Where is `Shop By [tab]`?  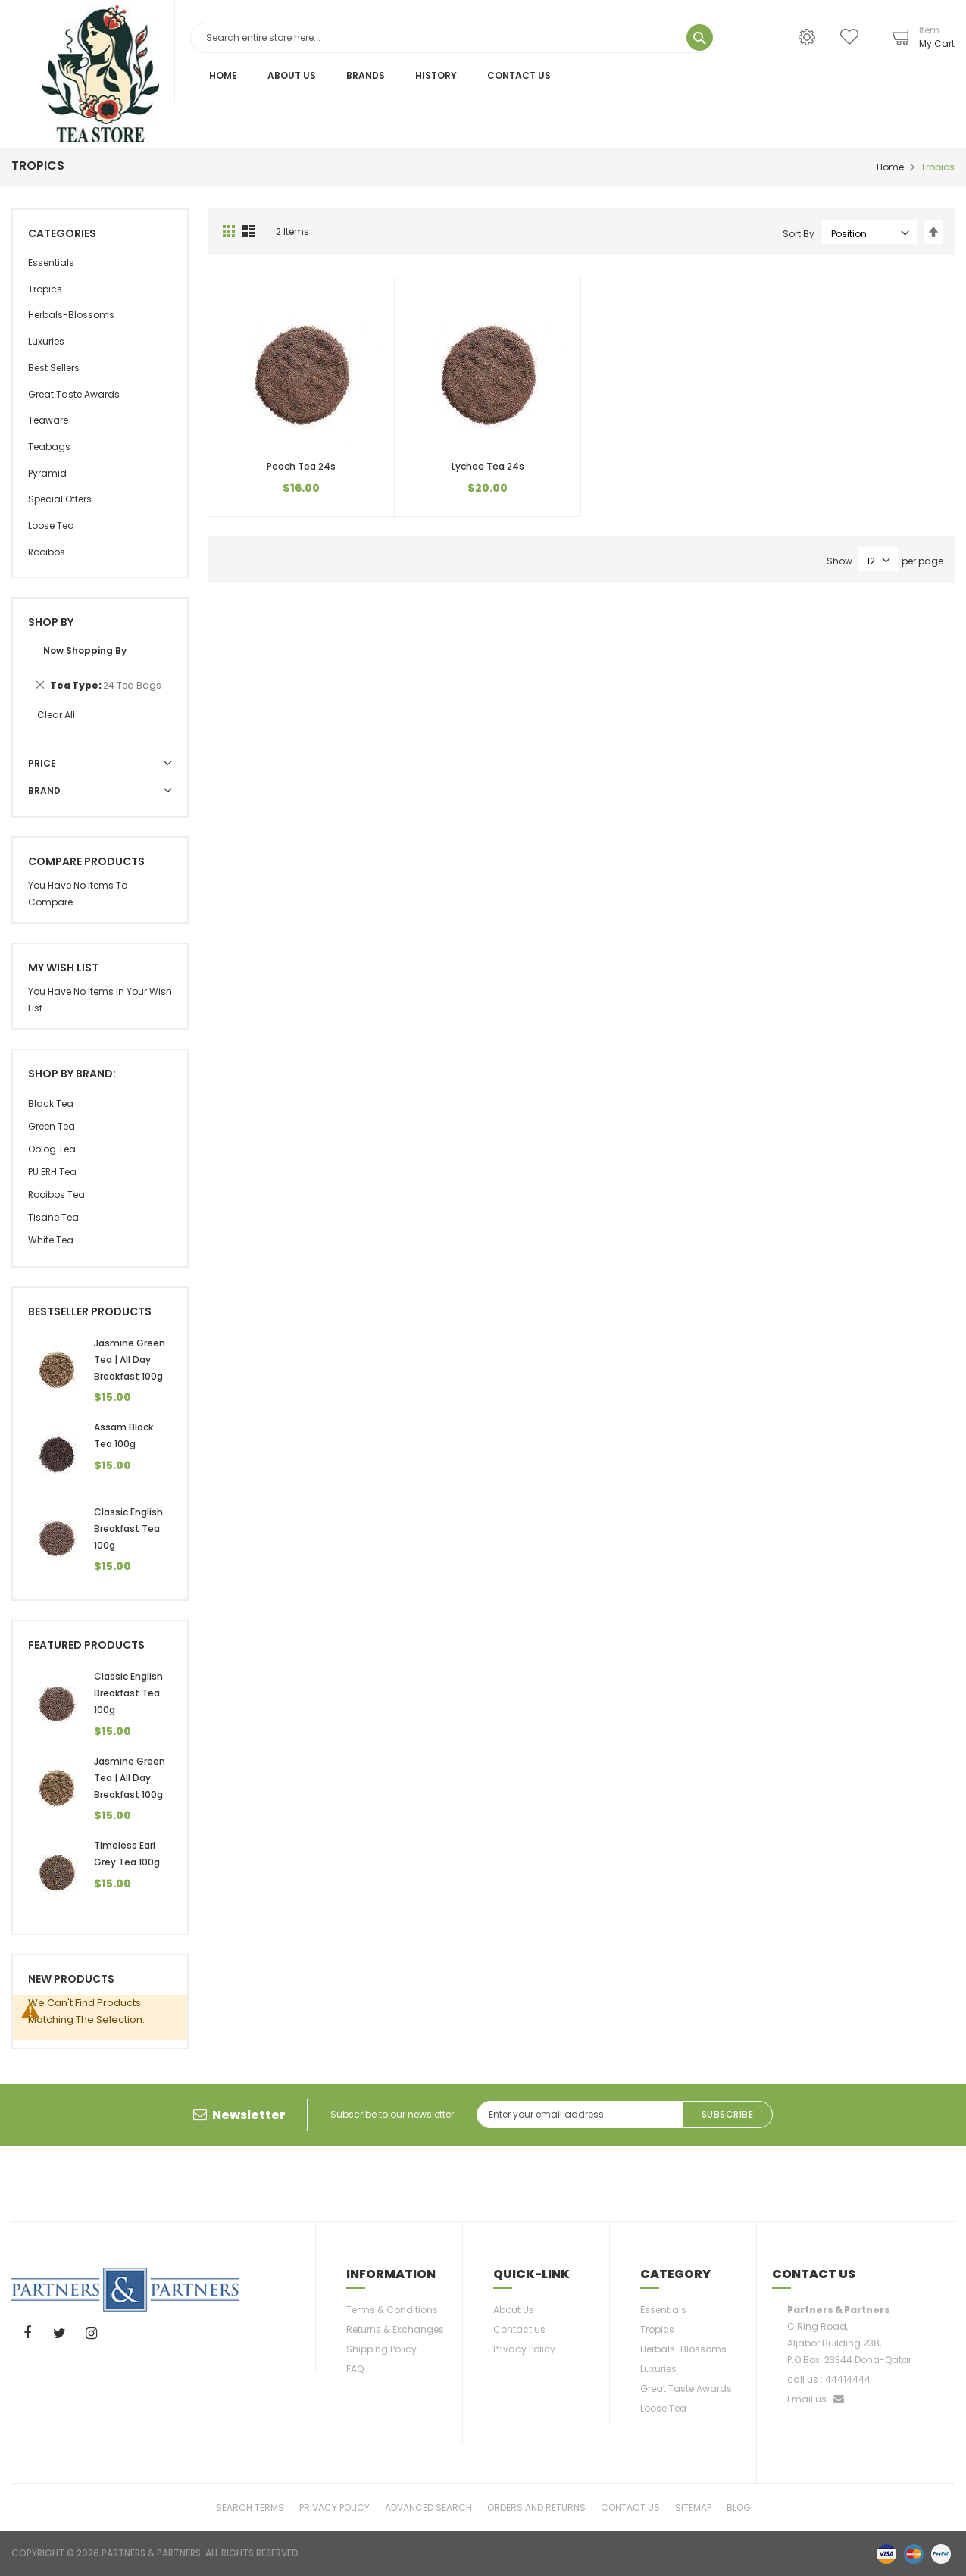 Shop By [tab] is located at coordinates (50, 622).